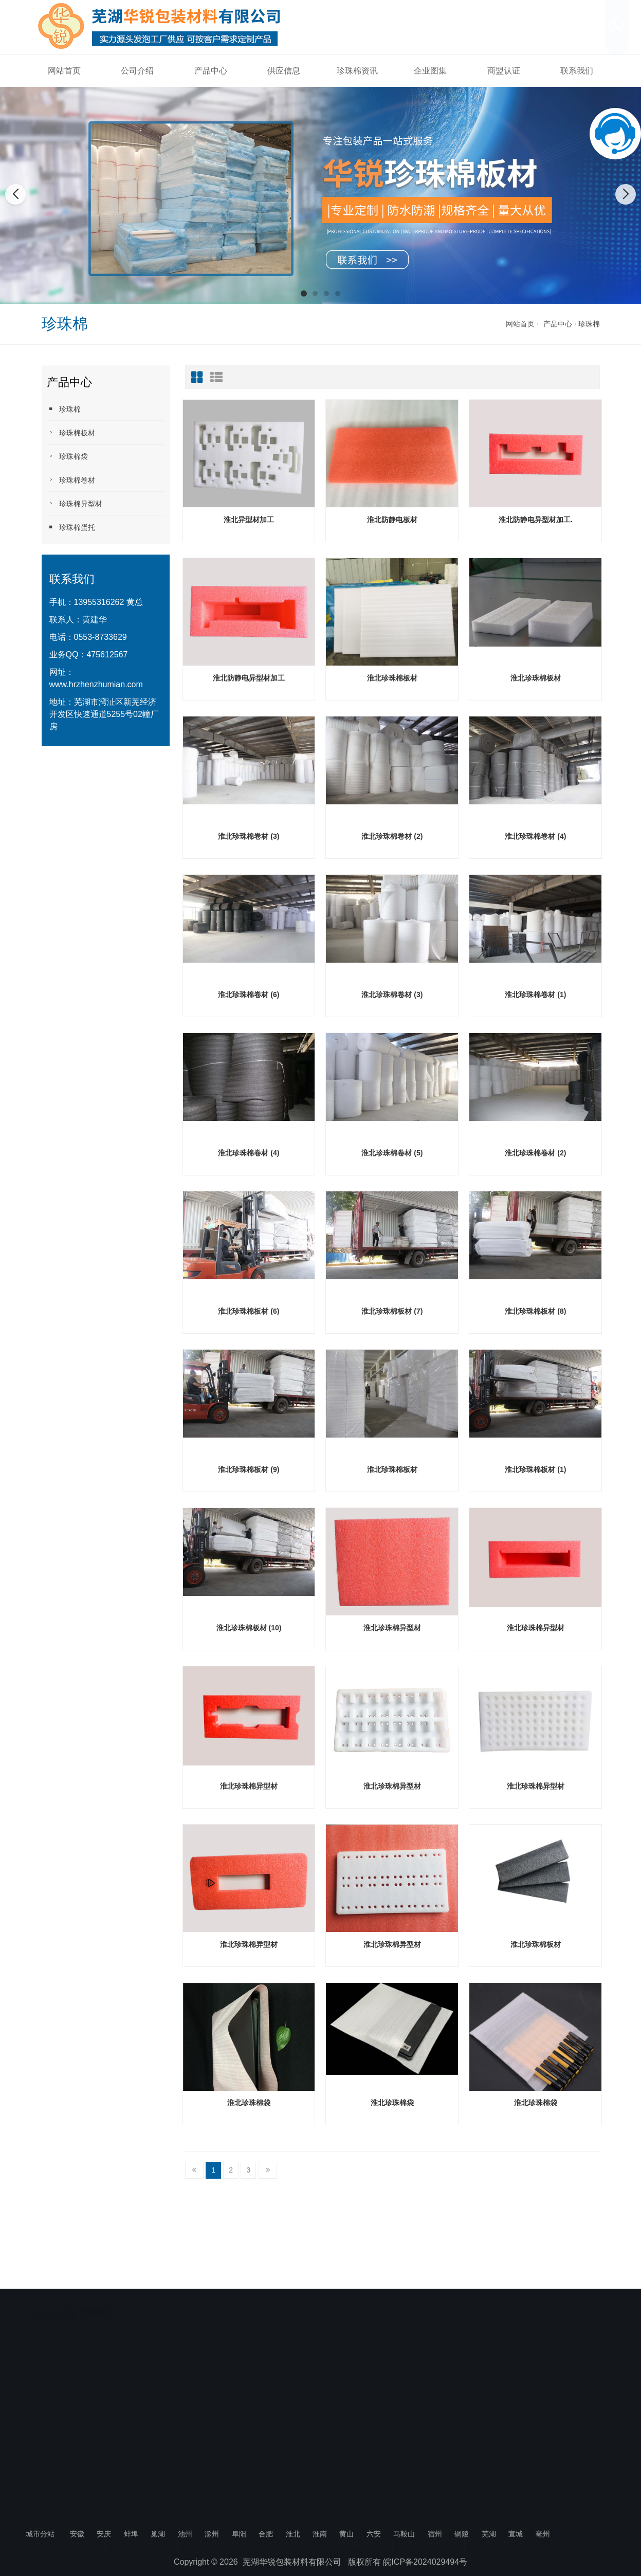 Image resolution: width=641 pixels, height=2576 pixels. What do you see at coordinates (71, 479) in the screenshot?
I see `珍珠棉卷材` at bounding box center [71, 479].